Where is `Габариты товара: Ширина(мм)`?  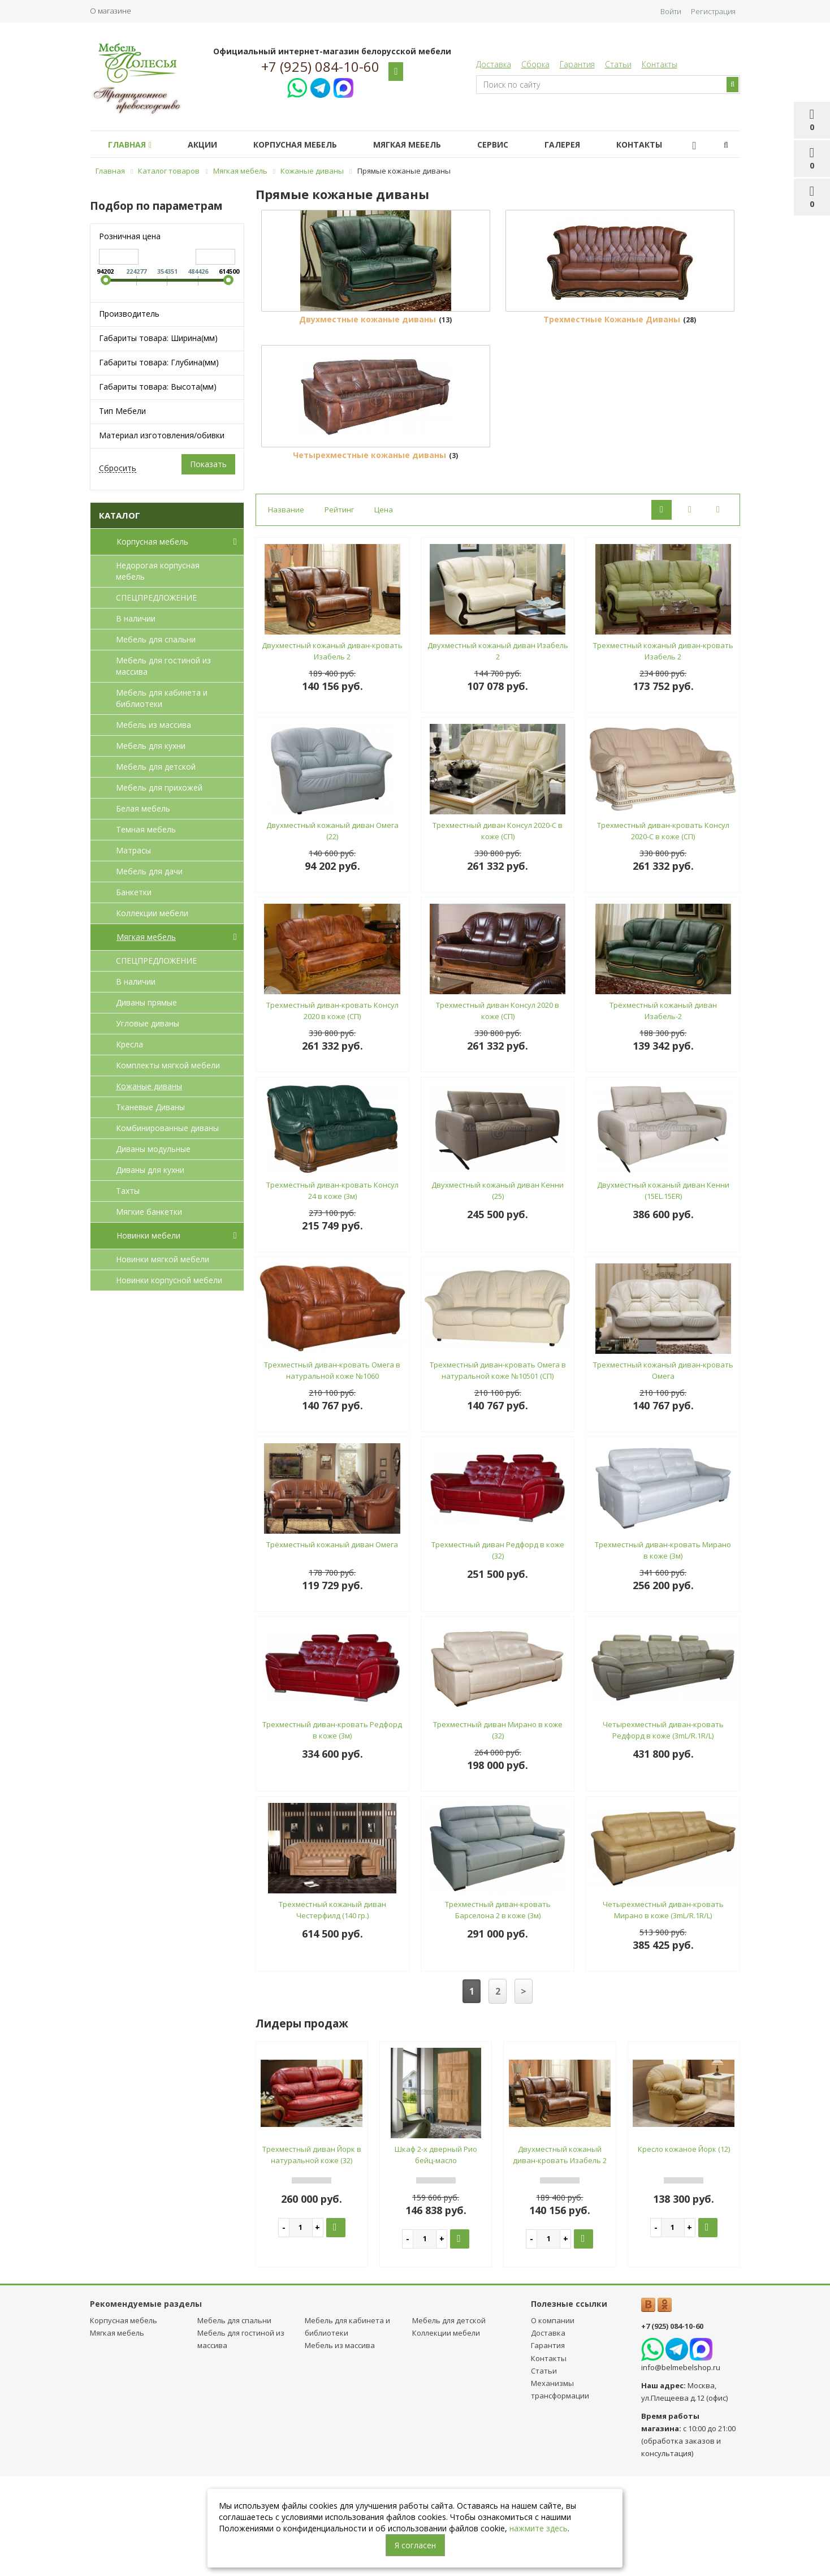 Габариты товара: Ширина(мм) is located at coordinates (158, 338).